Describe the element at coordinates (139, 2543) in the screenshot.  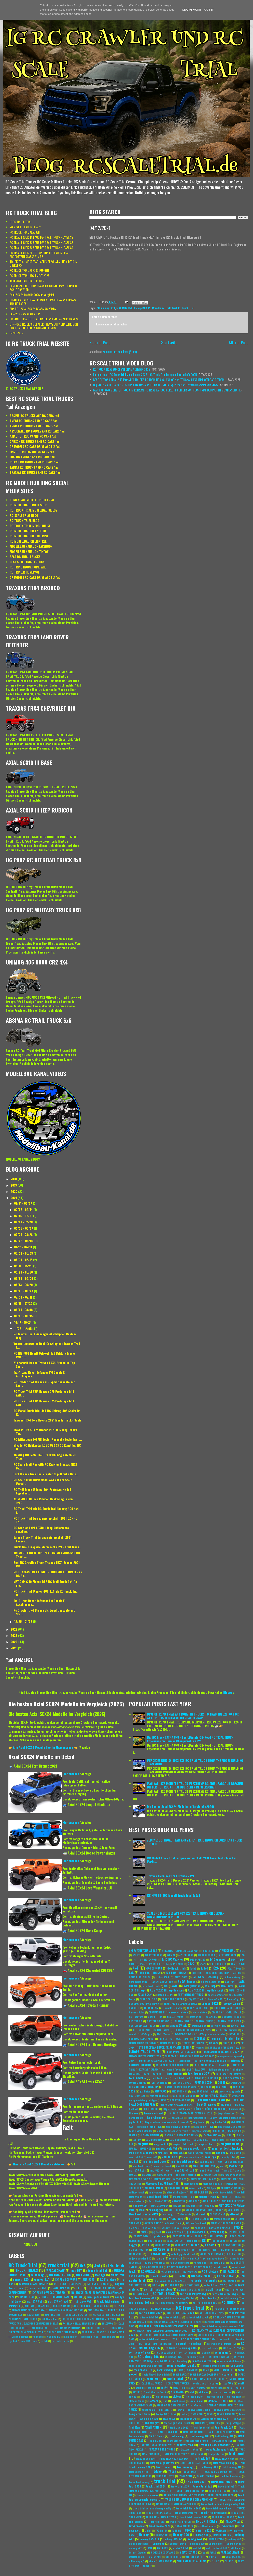
I see `unimog prototype` at that location.